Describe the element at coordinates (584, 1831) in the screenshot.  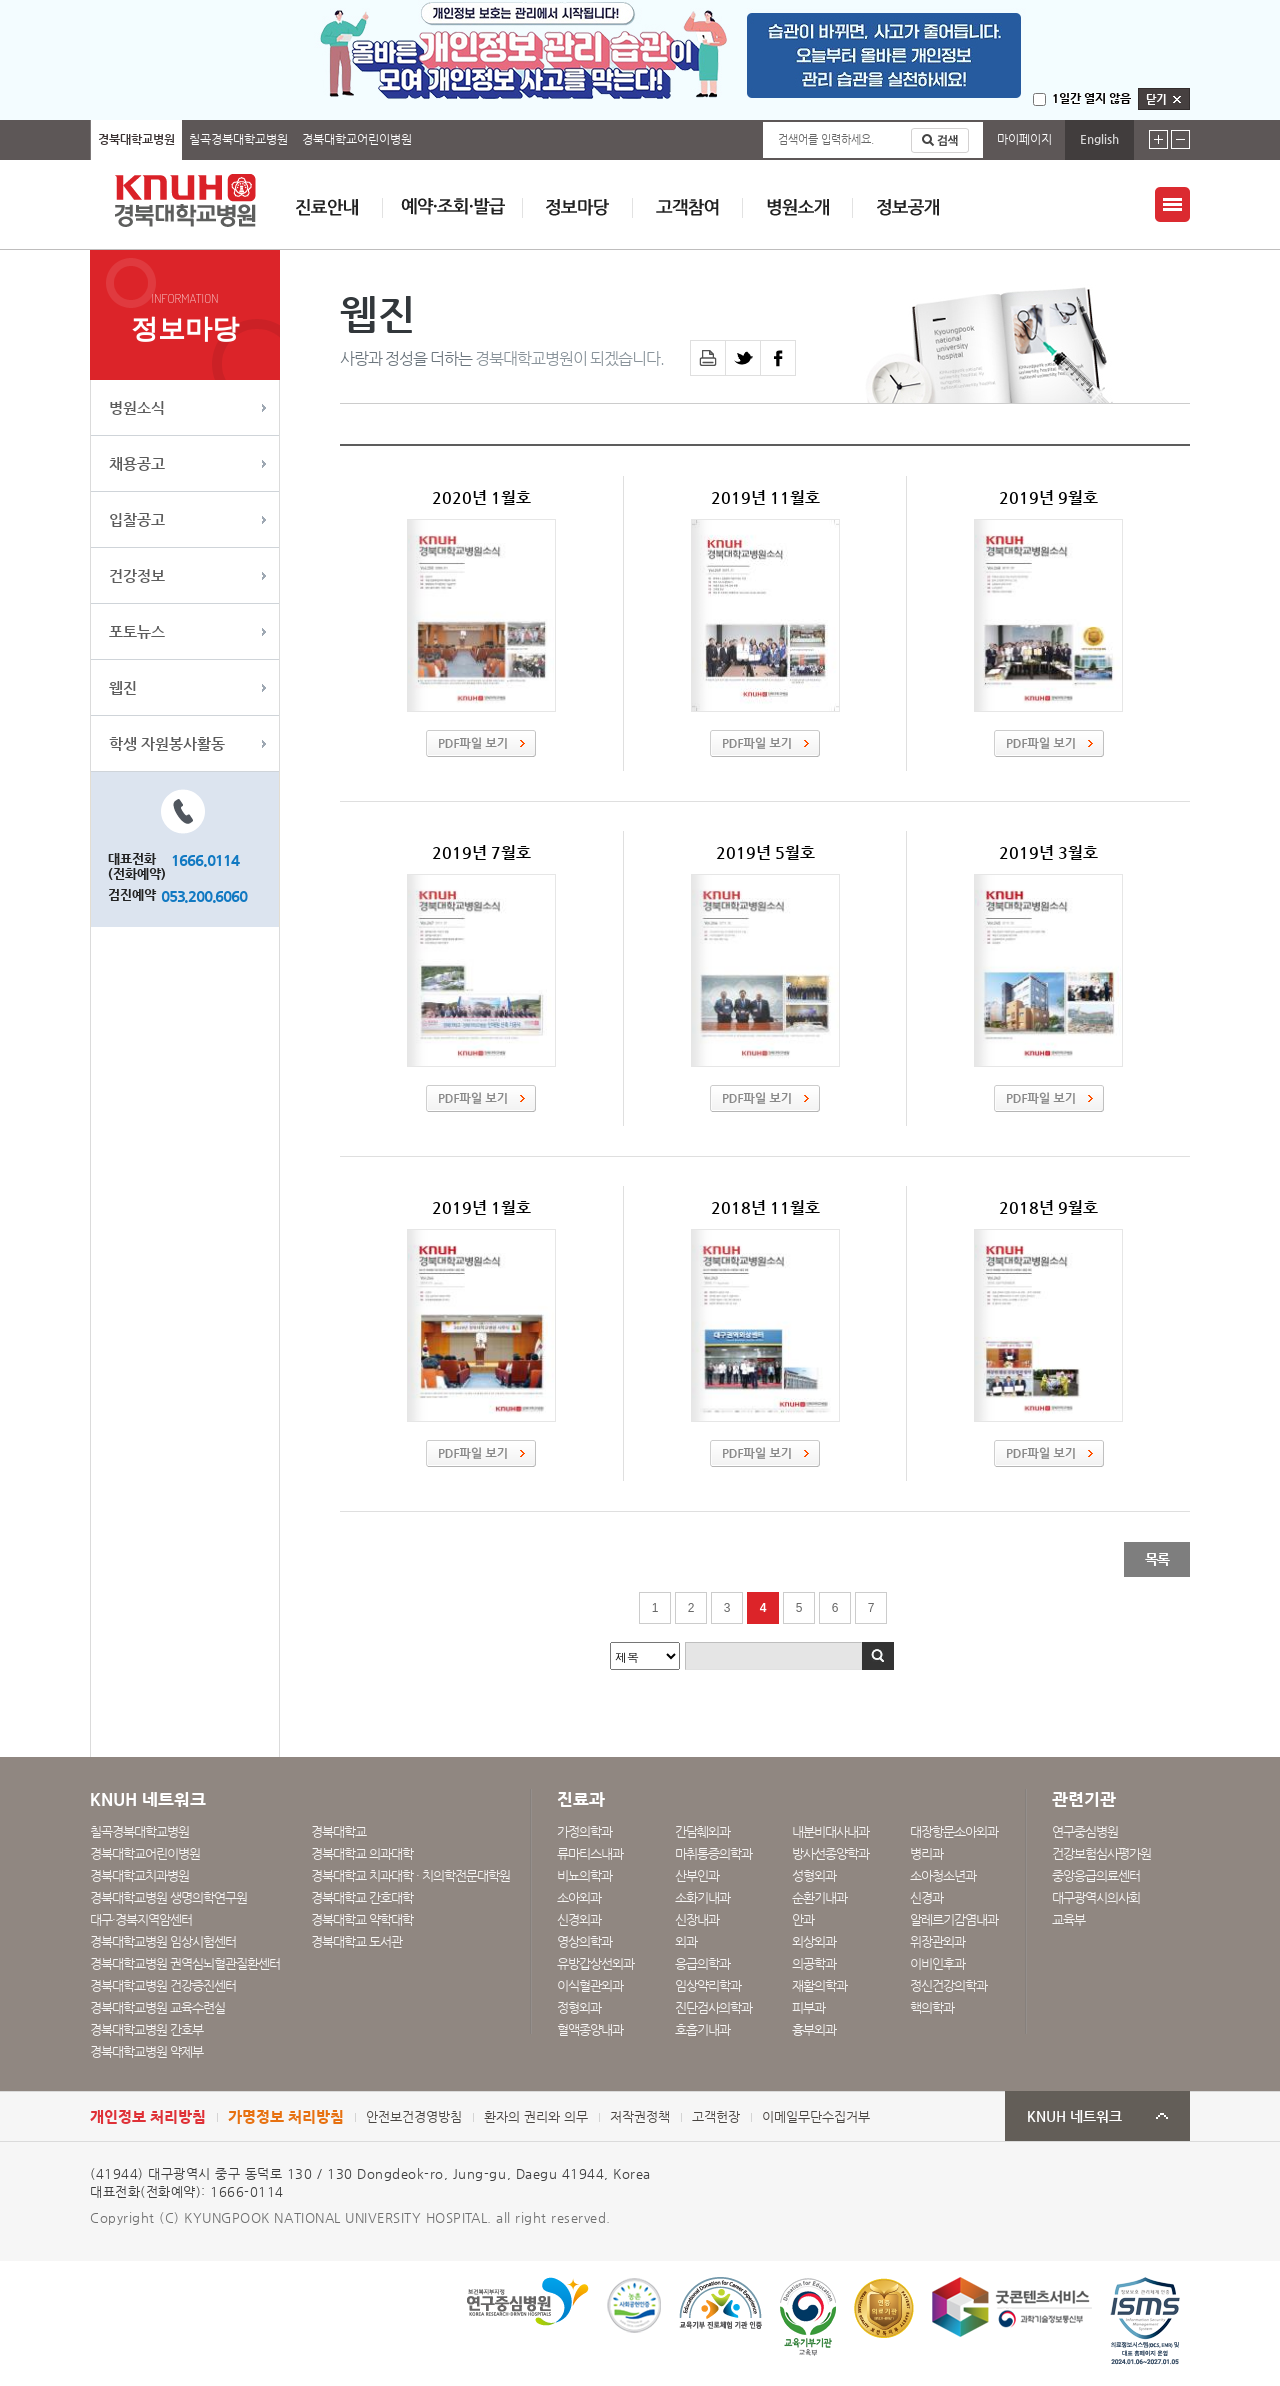
I see `가정의학과` at that location.